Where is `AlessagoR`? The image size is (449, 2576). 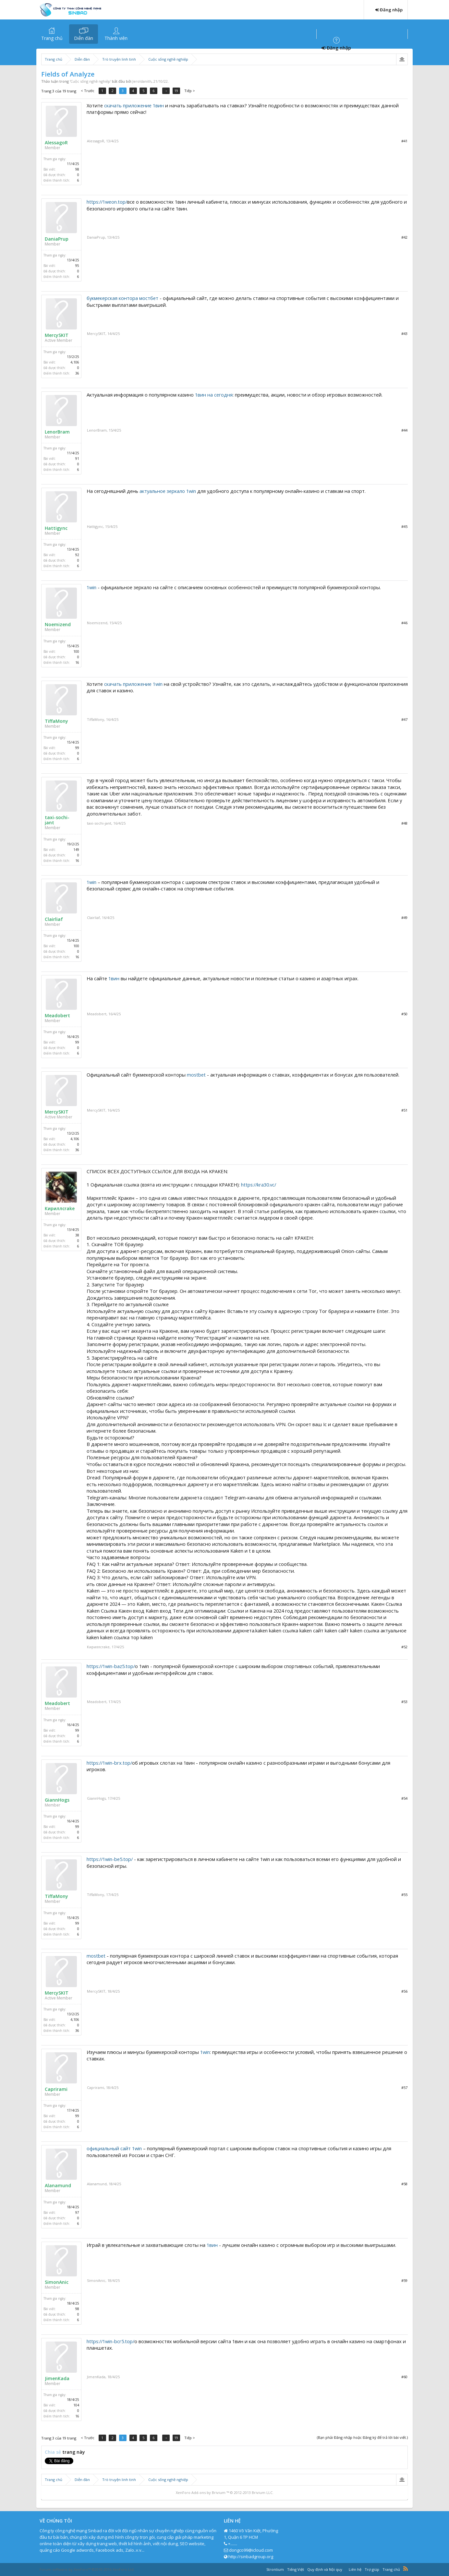
AlessagoR is located at coordinates (56, 142).